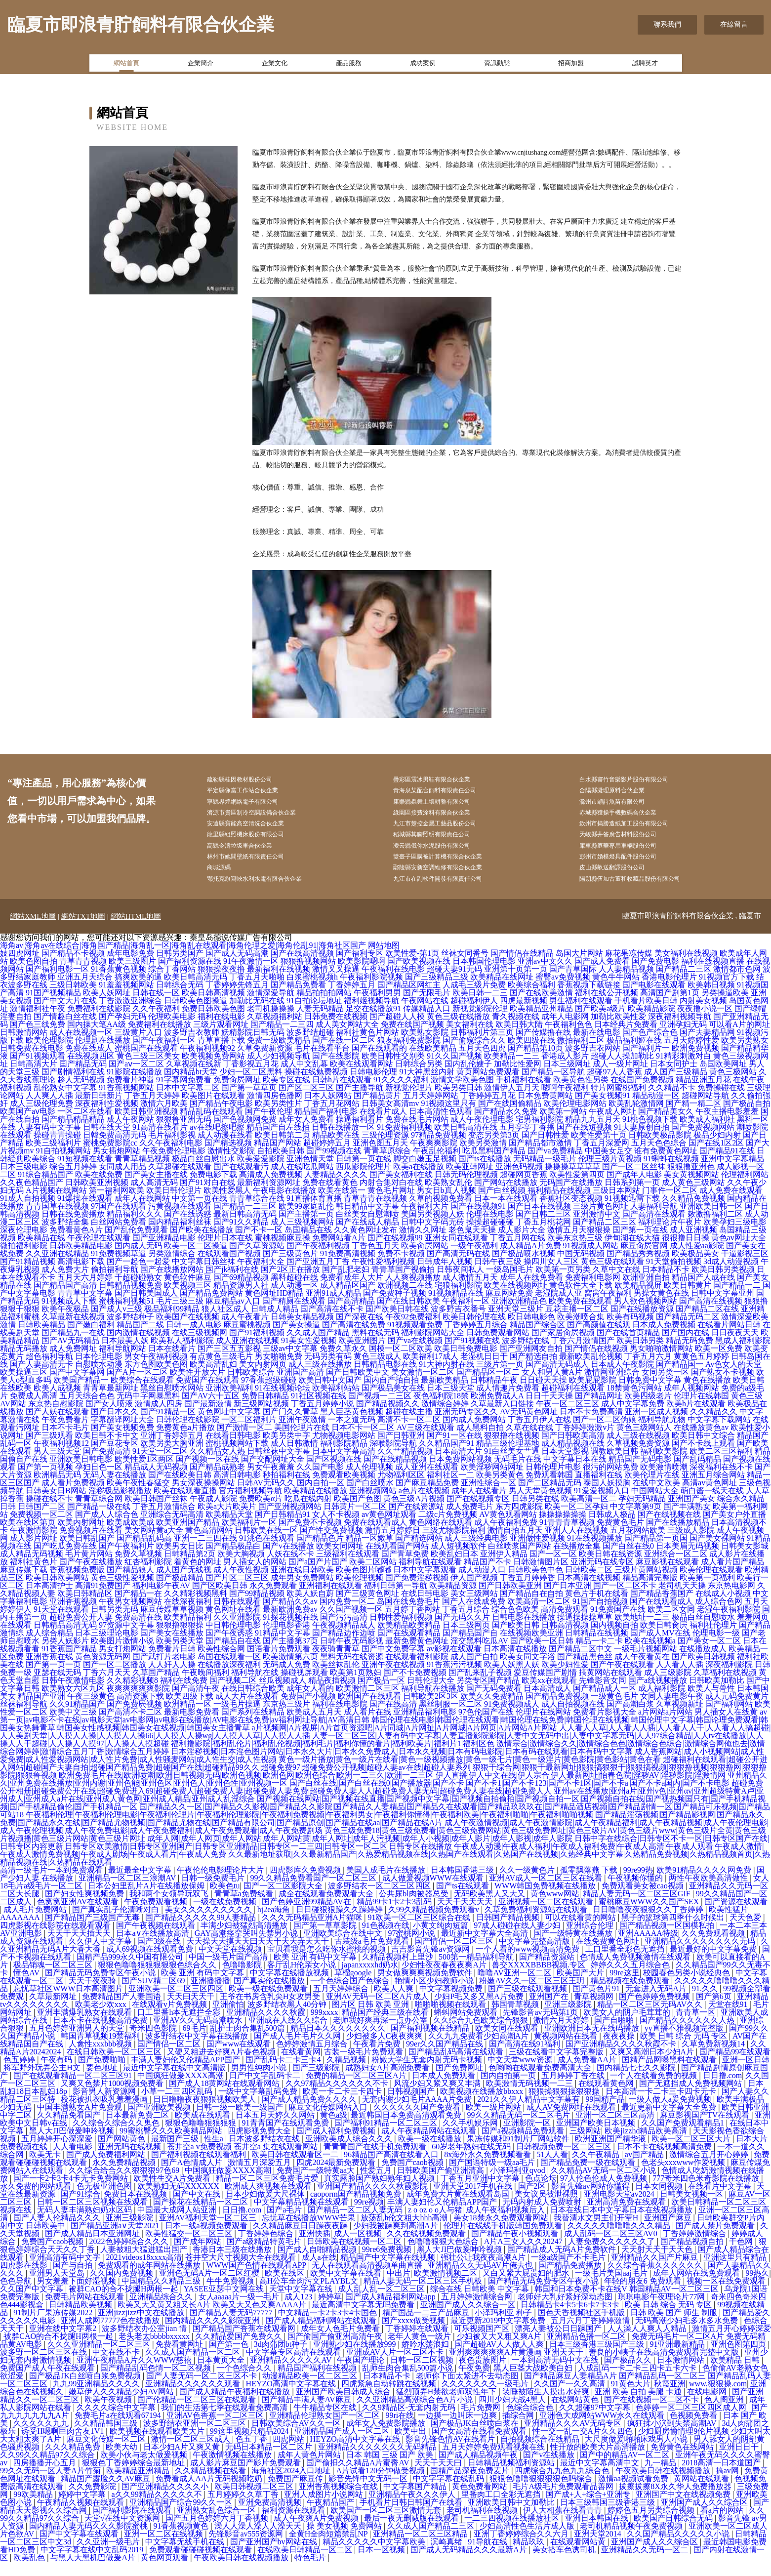 This screenshot has height=2576, width=771. What do you see at coordinates (412, 2532) in the screenshot?
I see `最后一夜无删减版在线观看` at bounding box center [412, 2532].